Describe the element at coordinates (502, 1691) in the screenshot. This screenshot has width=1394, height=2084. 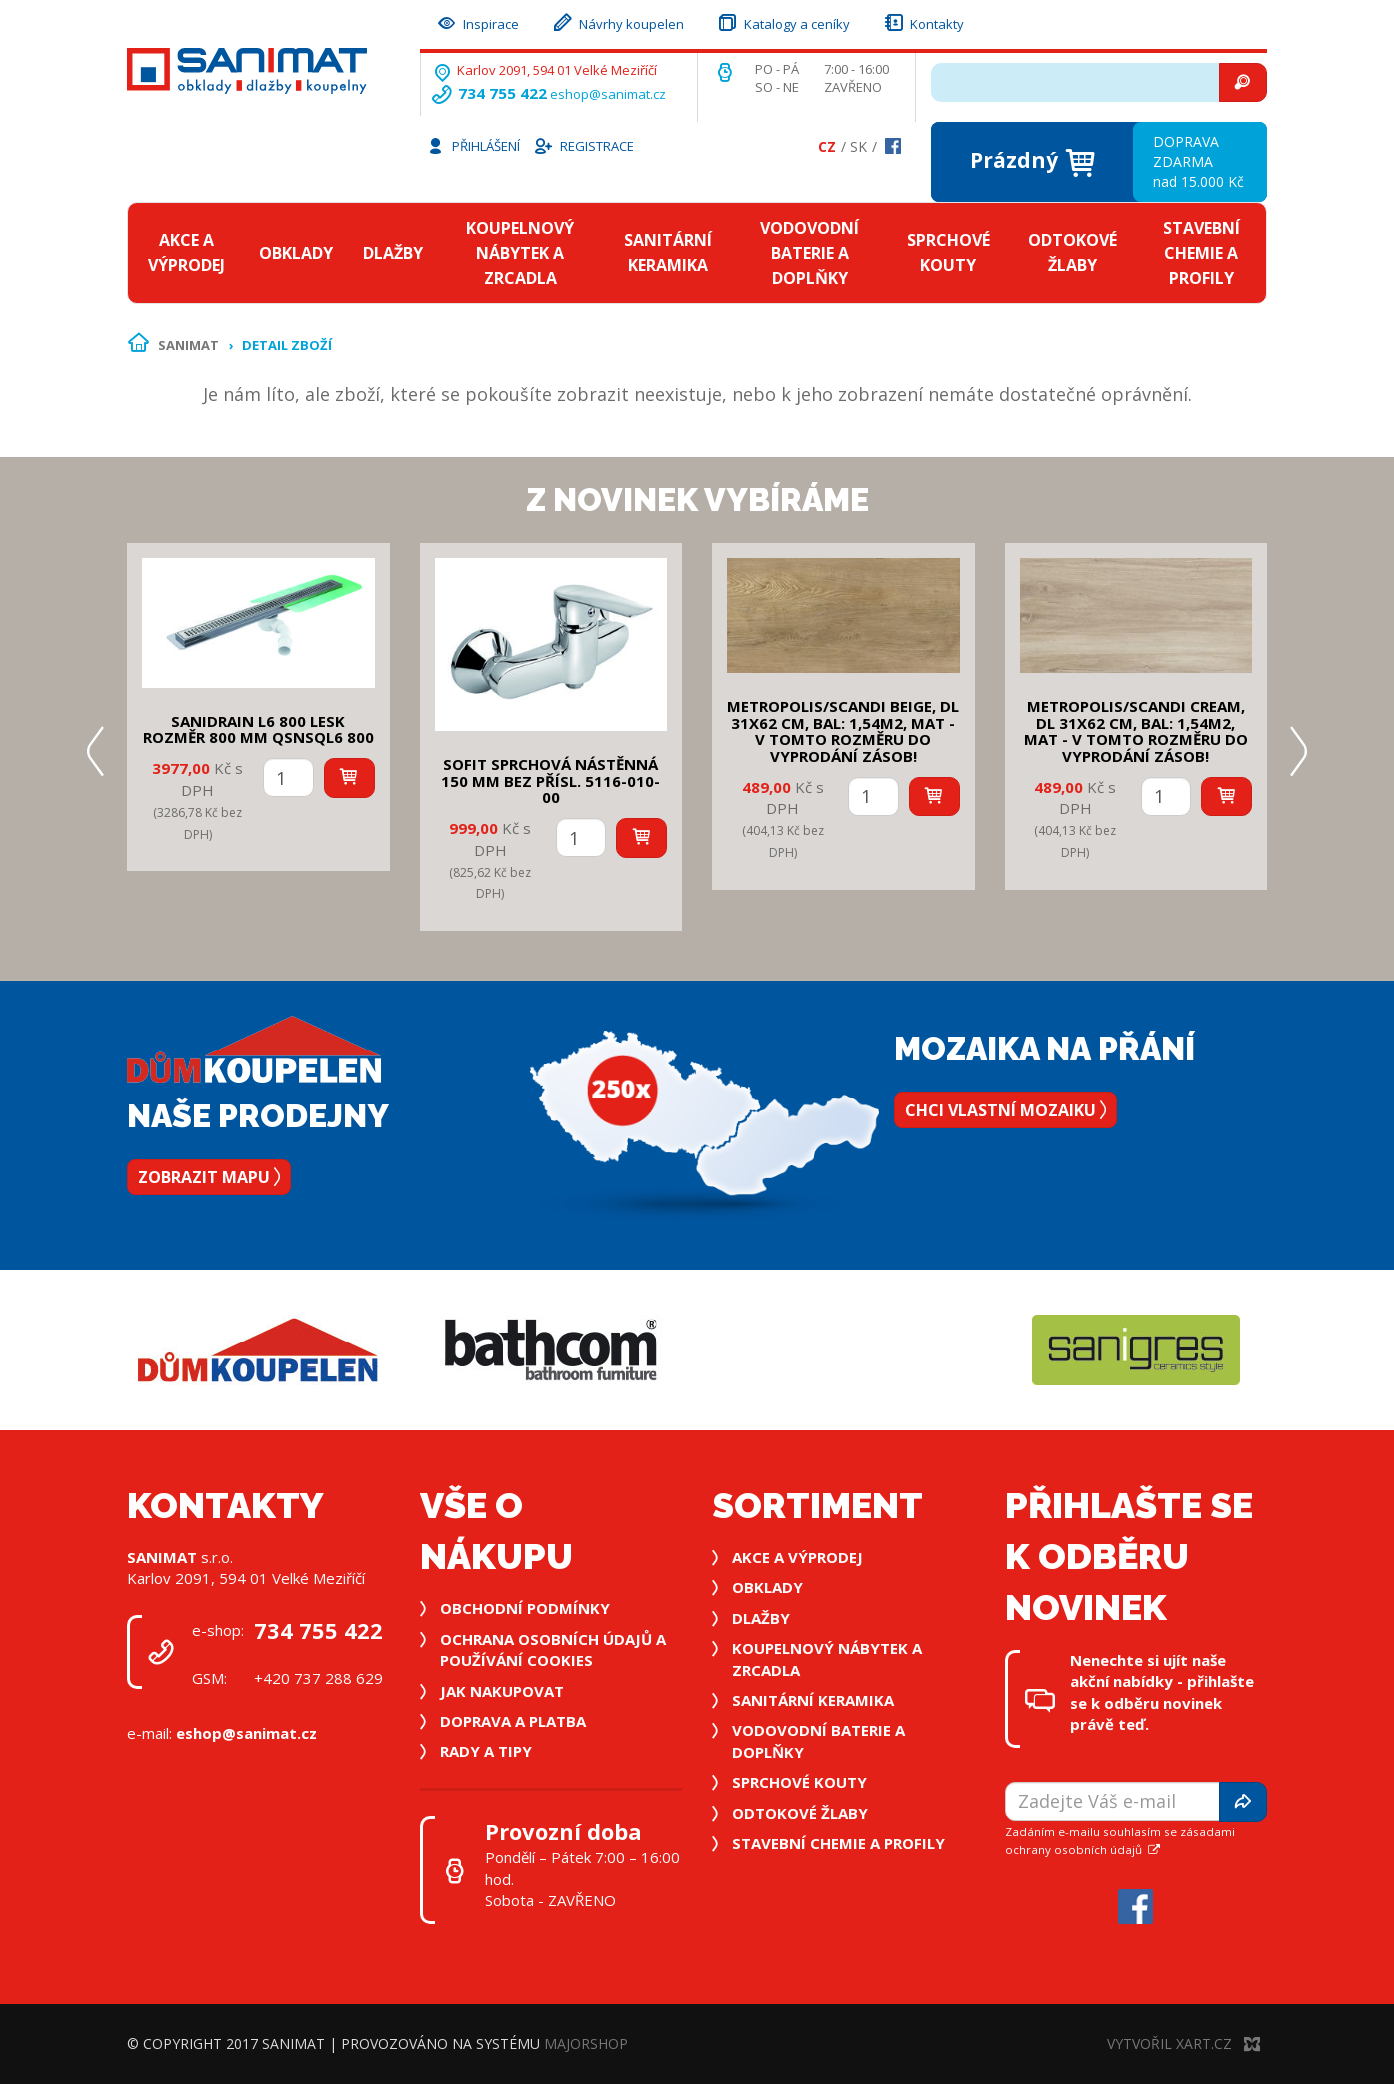
I see `Jak nakupovat` at that location.